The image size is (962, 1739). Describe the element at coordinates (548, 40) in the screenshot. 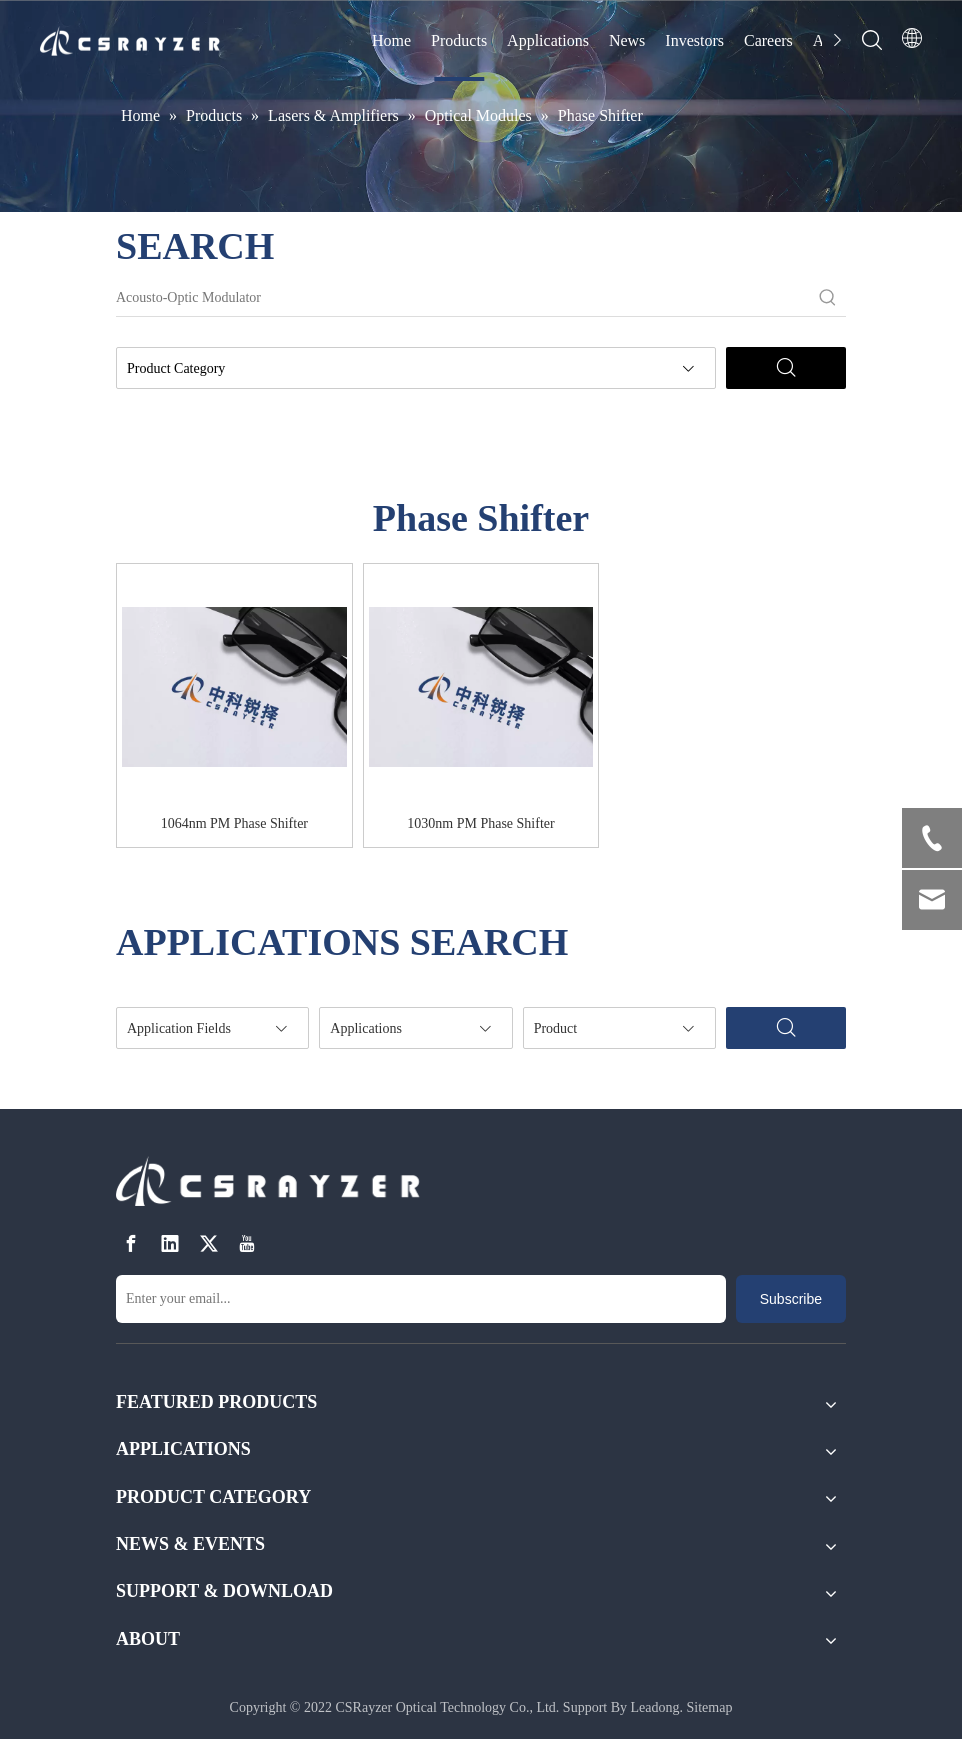

I see `Applications` at that location.